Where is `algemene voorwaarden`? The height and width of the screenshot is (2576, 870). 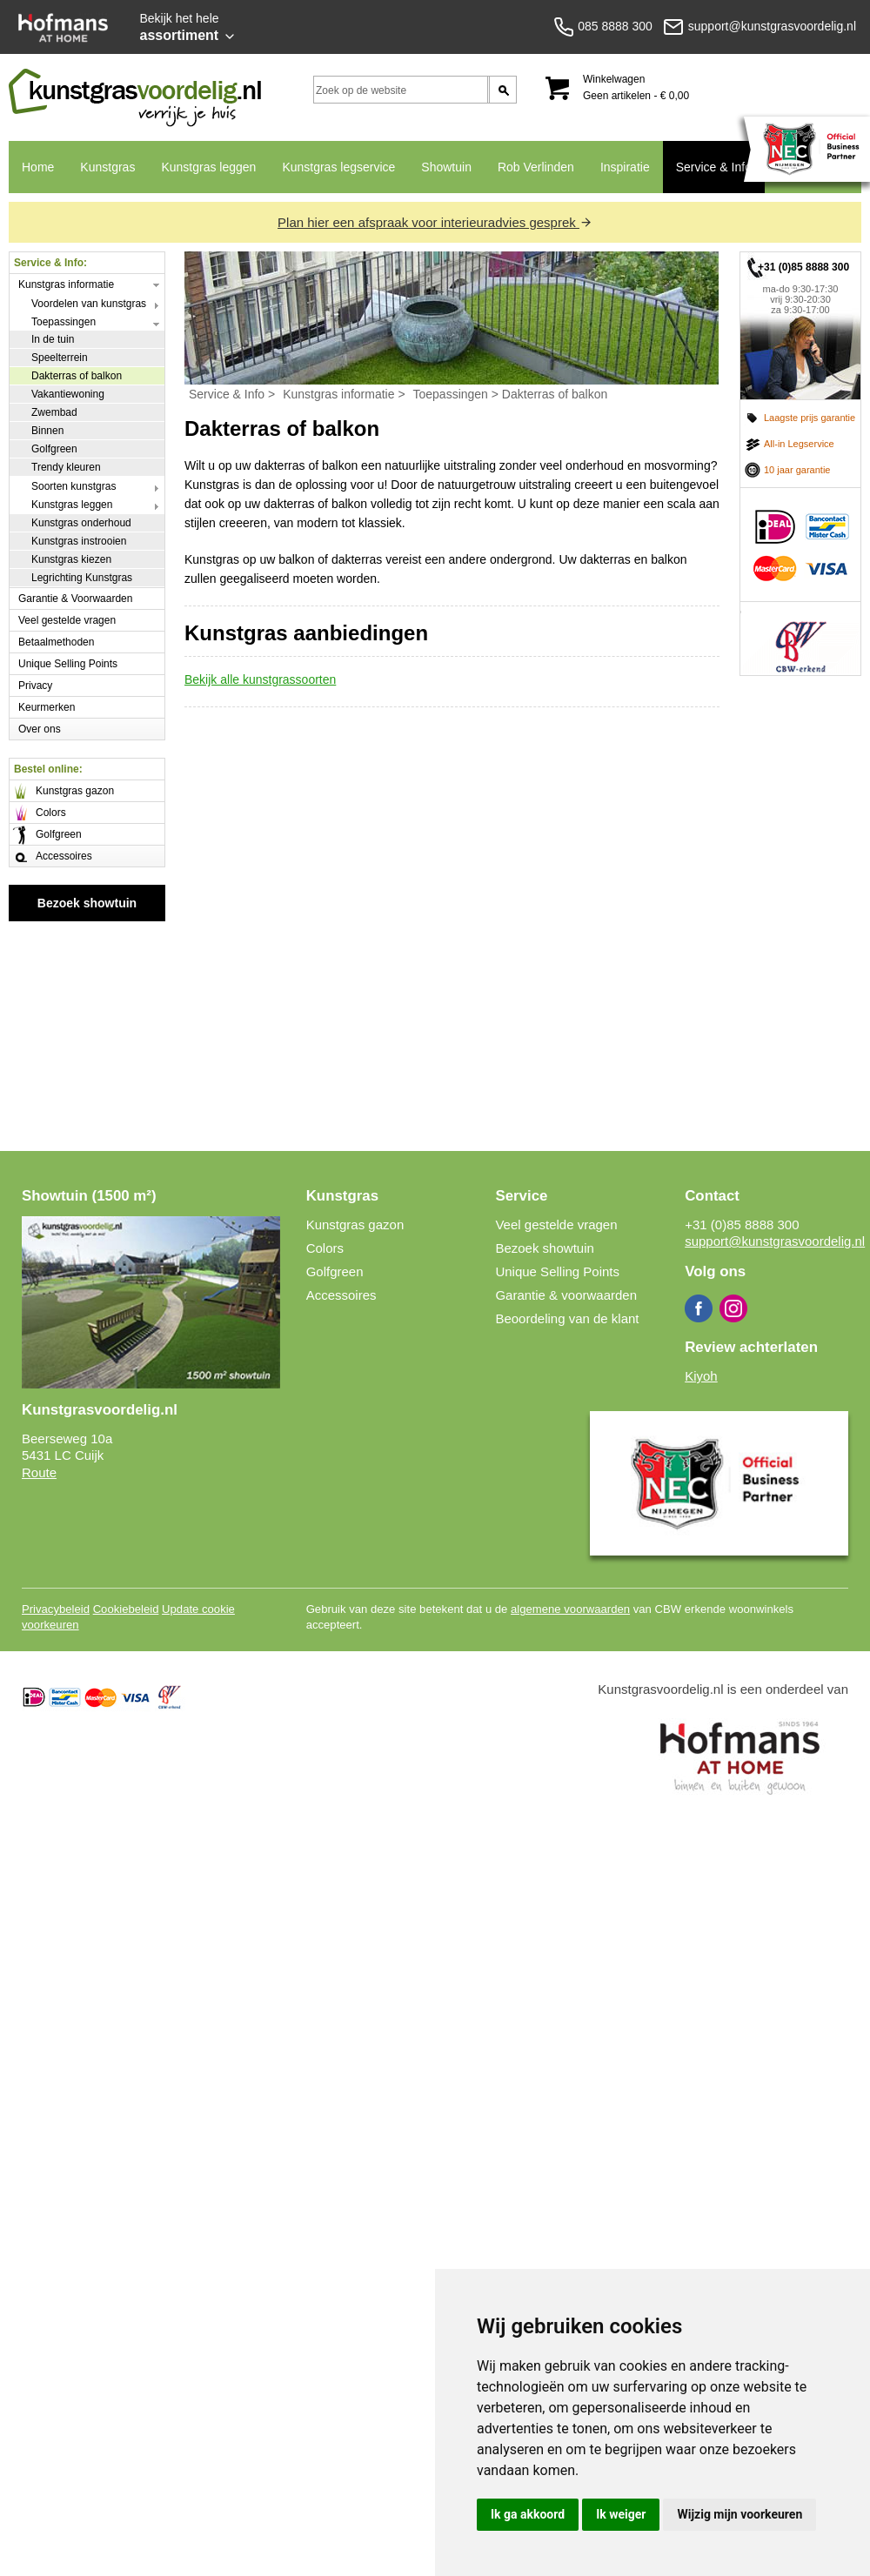 algemene voorwaarden is located at coordinates (570, 1609).